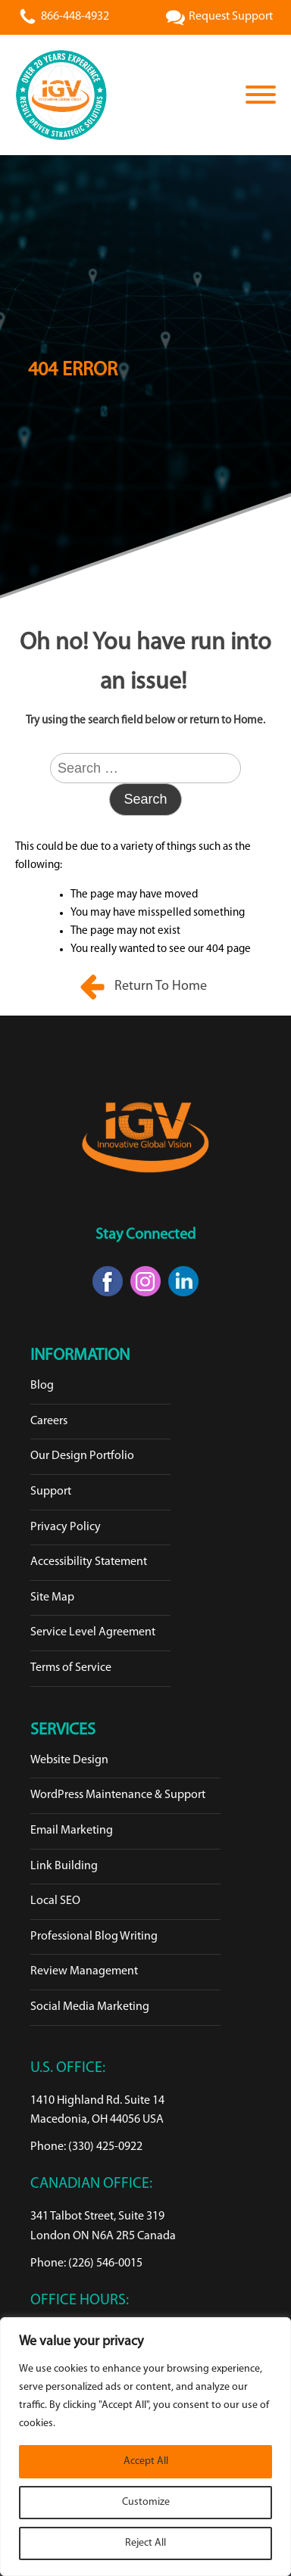 The height and width of the screenshot is (2576, 291). Describe the element at coordinates (86, 2147) in the screenshot. I see `Phone: (330) 425-0922` at that location.